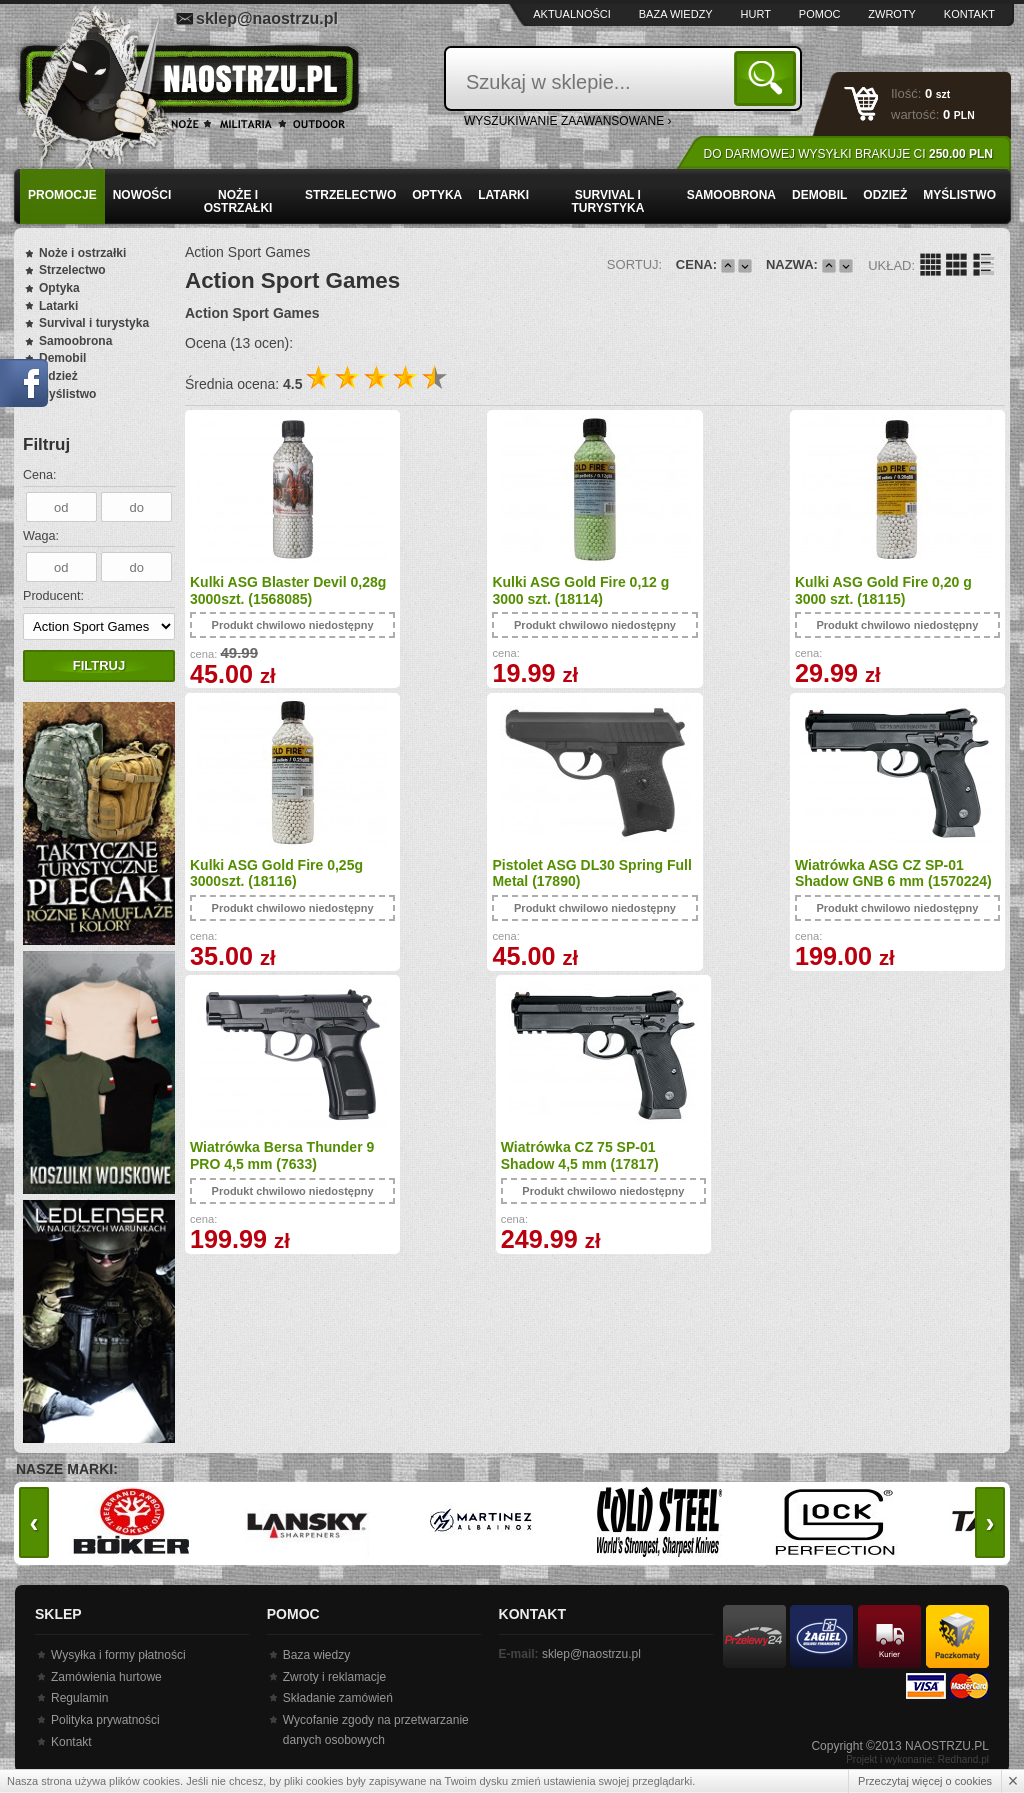  What do you see at coordinates (959, 195) in the screenshot?
I see `Myślistwo` at bounding box center [959, 195].